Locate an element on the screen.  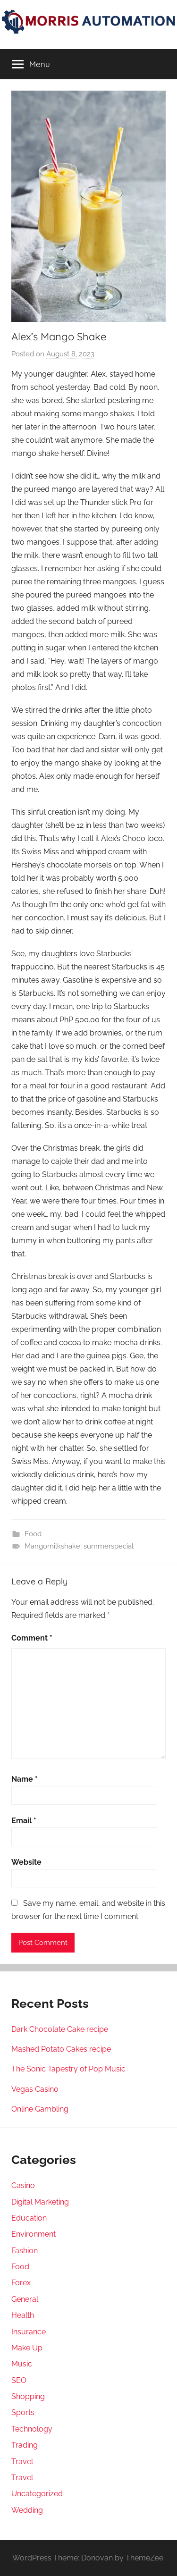
Environment is located at coordinates (33, 2234).